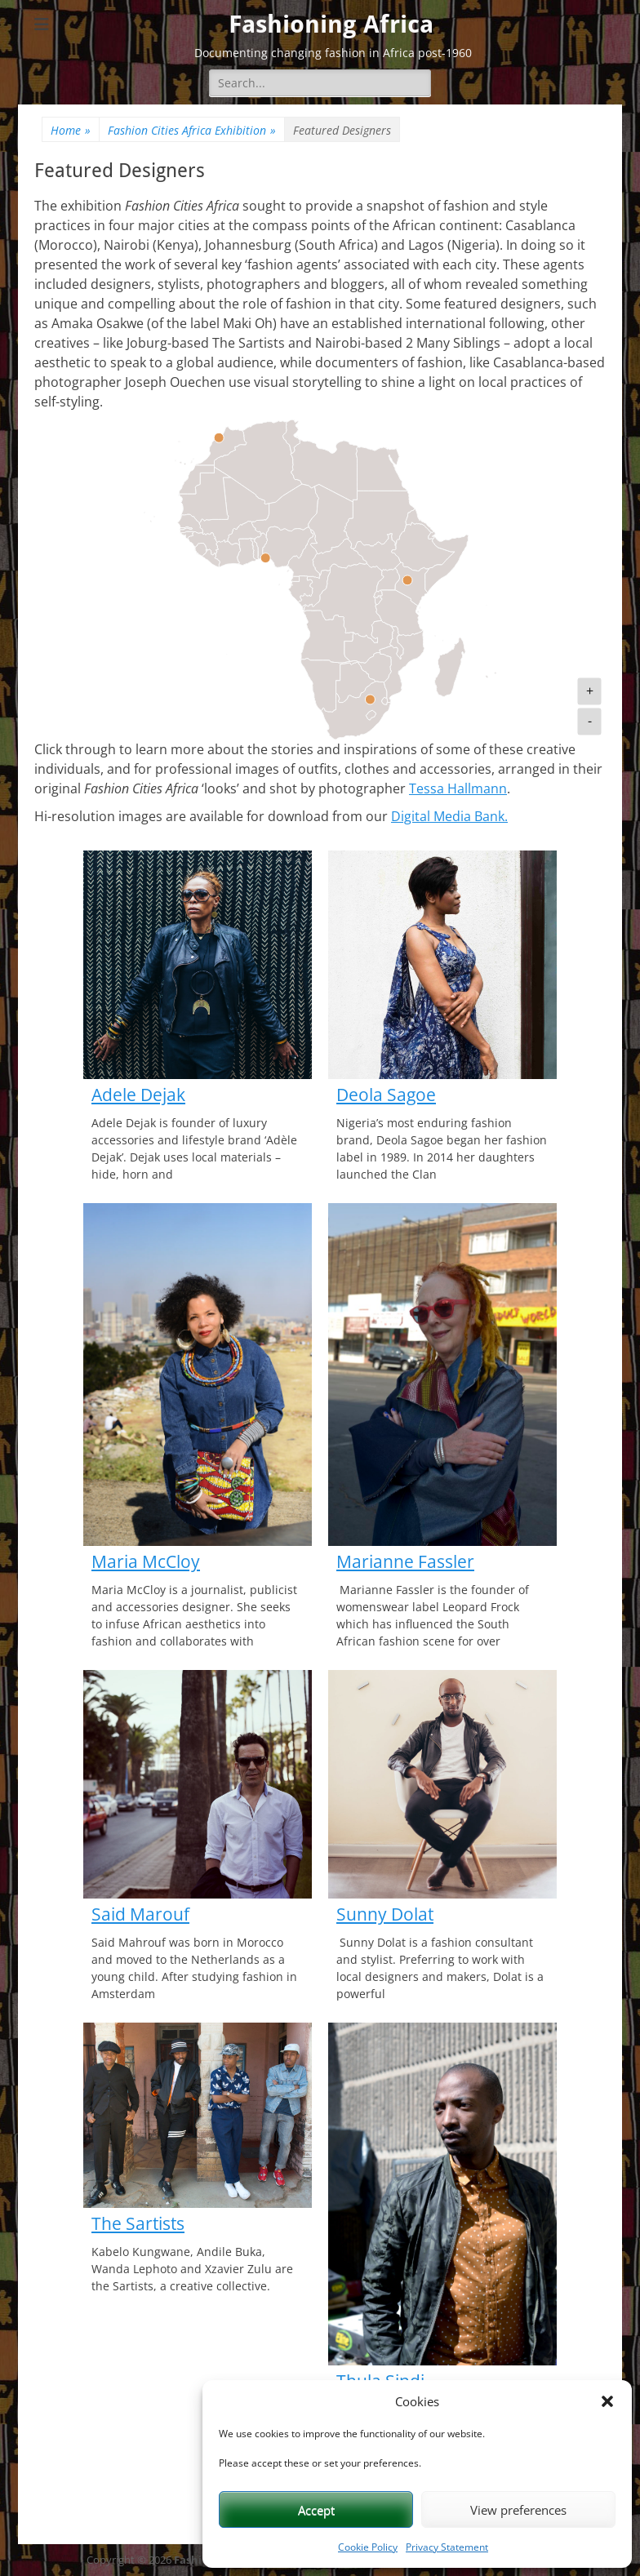 The height and width of the screenshot is (2576, 640). What do you see at coordinates (331, 24) in the screenshot?
I see `Fashioning Africa` at bounding box center [331, 24].